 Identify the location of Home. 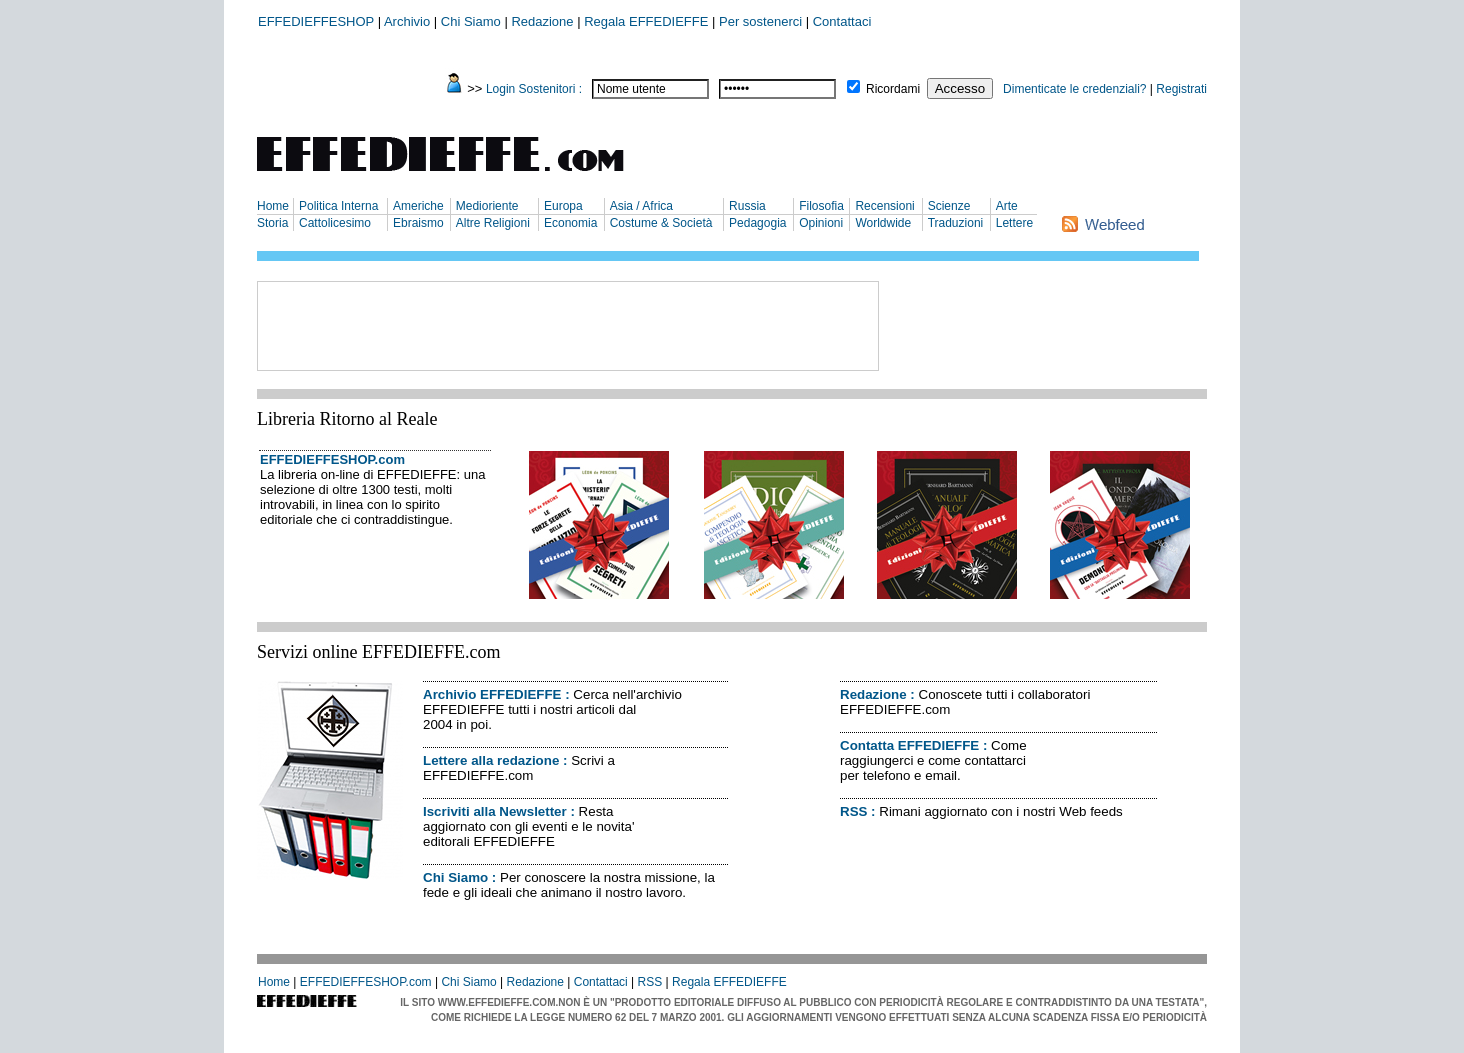
(273, 206).